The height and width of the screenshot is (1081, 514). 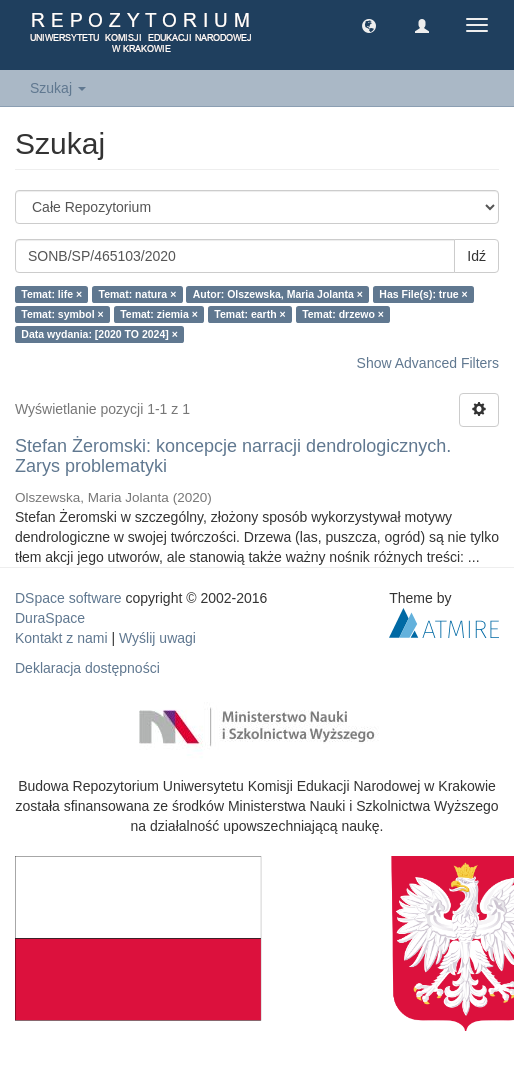 I want to click on Szukaj [button], so click(x=58, y=88).